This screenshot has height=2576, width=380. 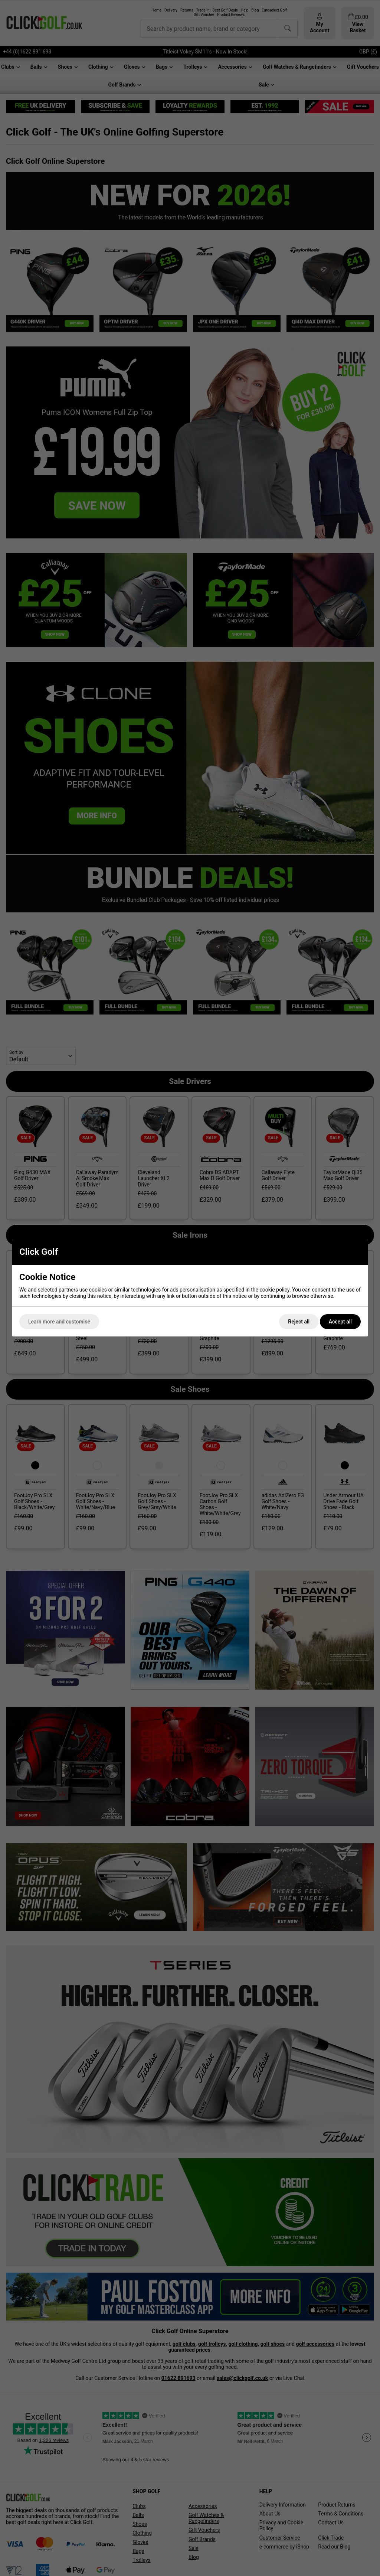 What do you see at coordinates (59, 1322) in the screenshot?
I see `Learn more and customise` at bounding box center [59, 1322].